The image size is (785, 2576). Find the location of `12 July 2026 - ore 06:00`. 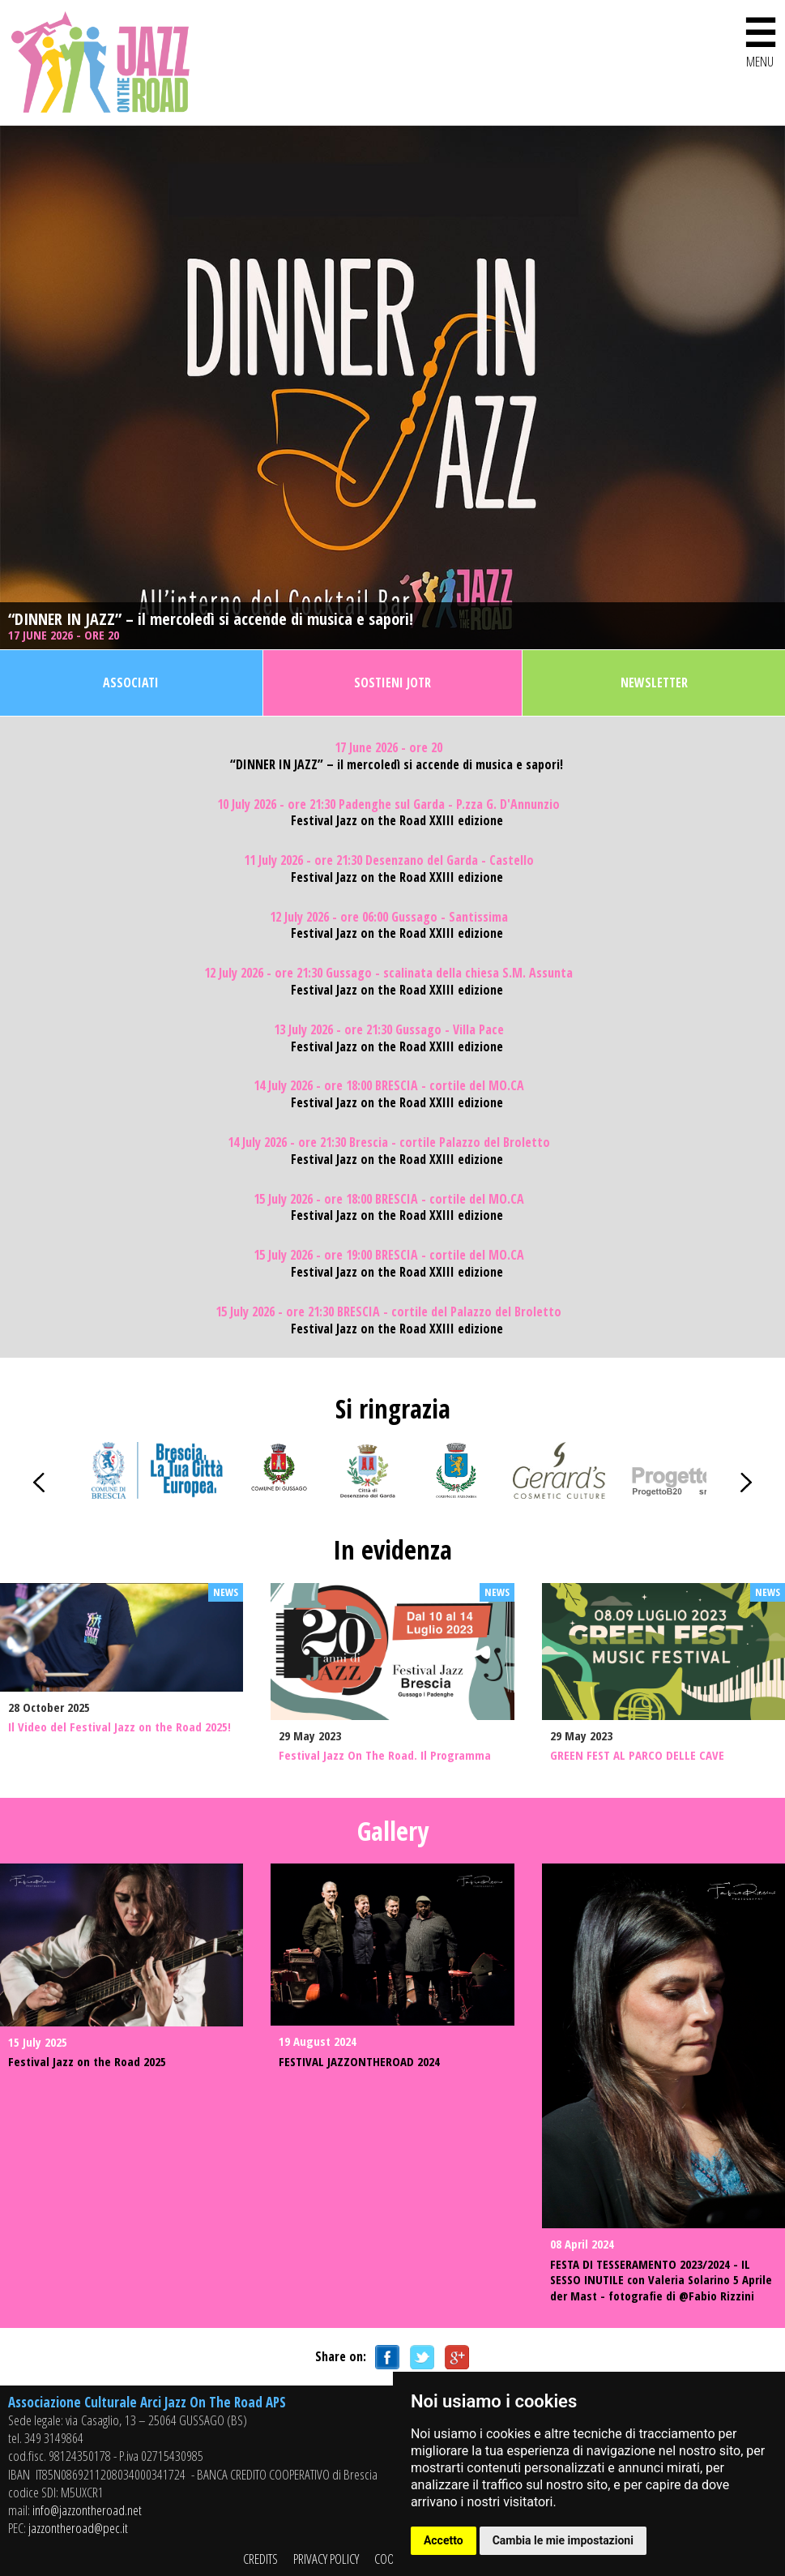

12 July 2026 - ore 06:00 is located at coordinates (389, 917).